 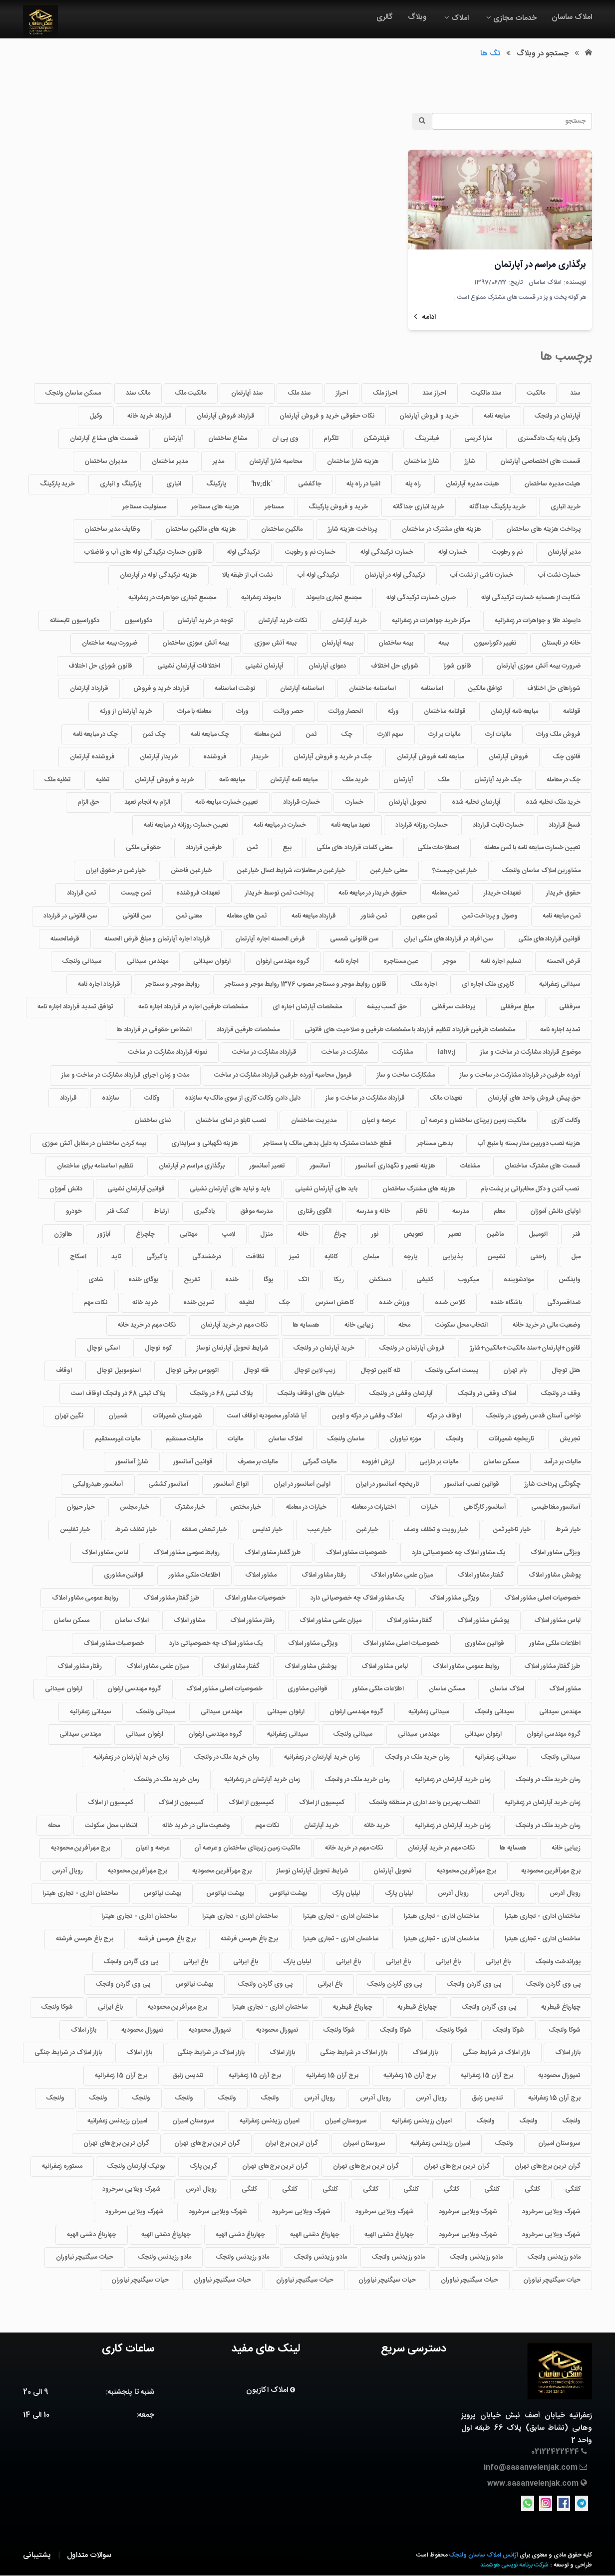 What do you see at coordinates (158, 575) in the screenshot?
I see `هزینه ترکیدگی لوله در آپارتمان` at bounding box center [158, 575].